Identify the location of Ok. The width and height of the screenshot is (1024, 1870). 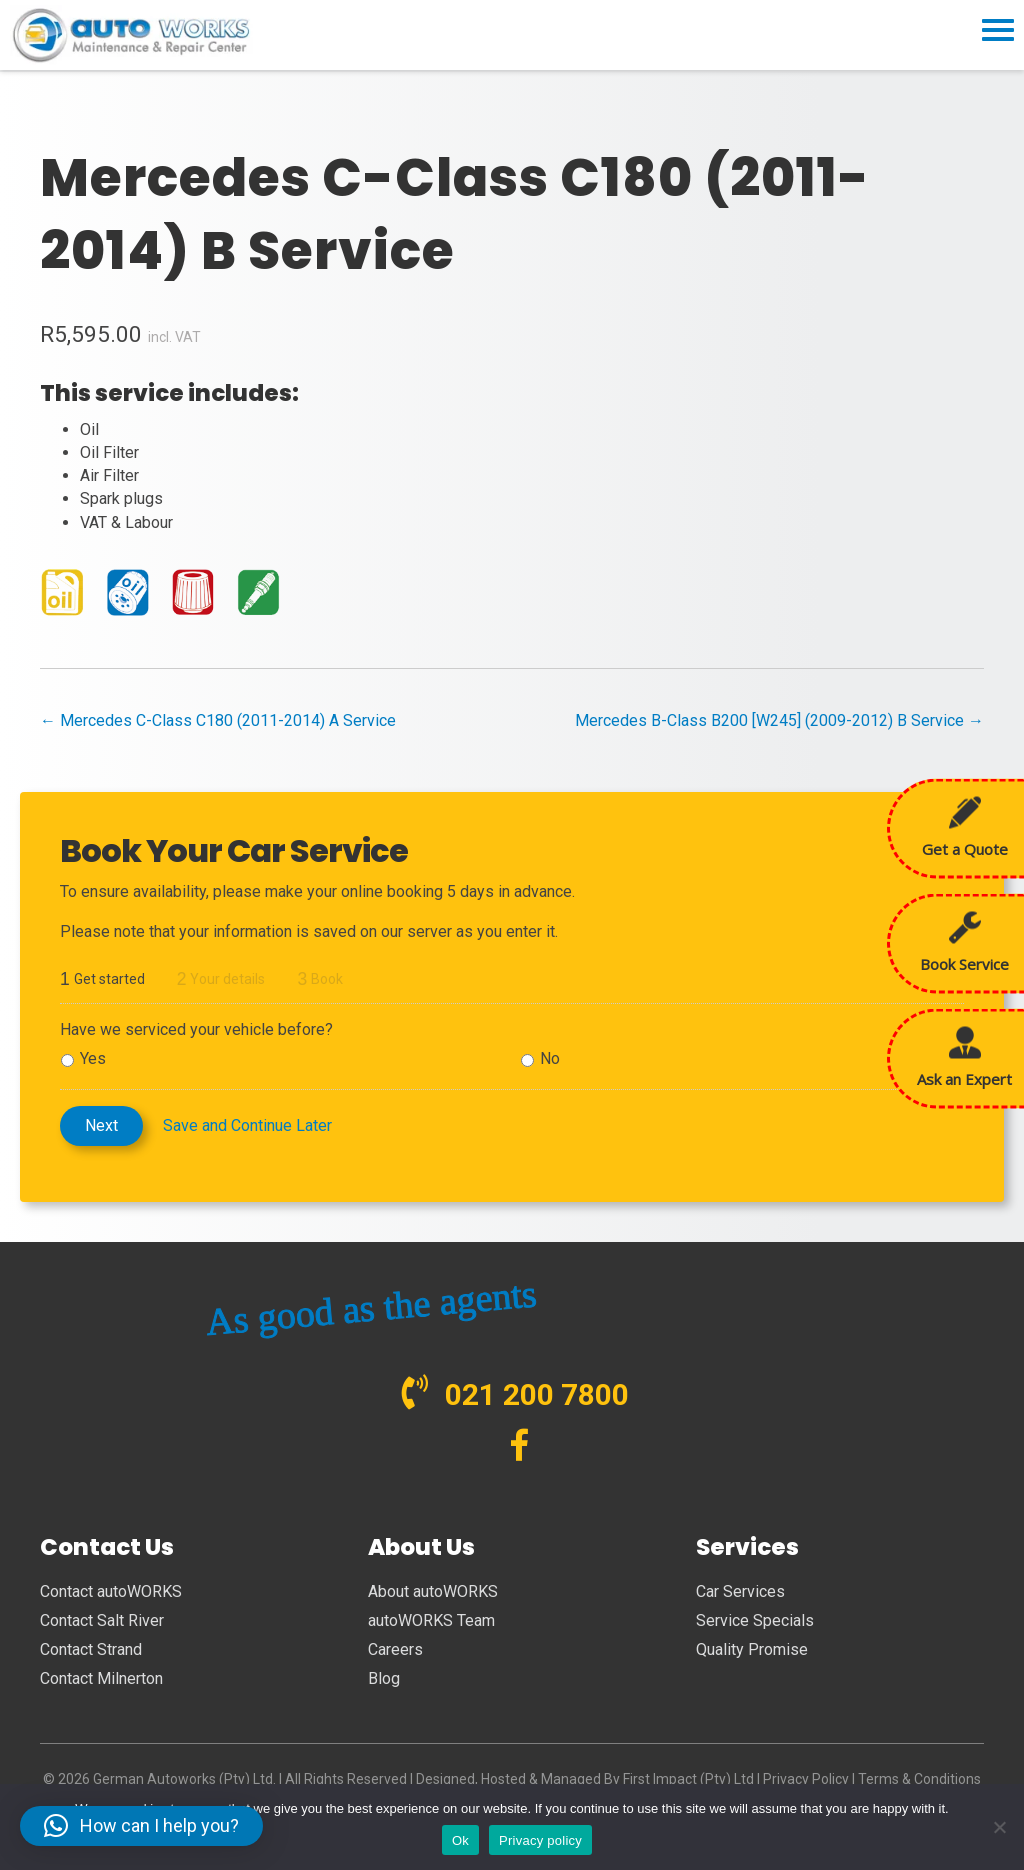
(460, 1840).